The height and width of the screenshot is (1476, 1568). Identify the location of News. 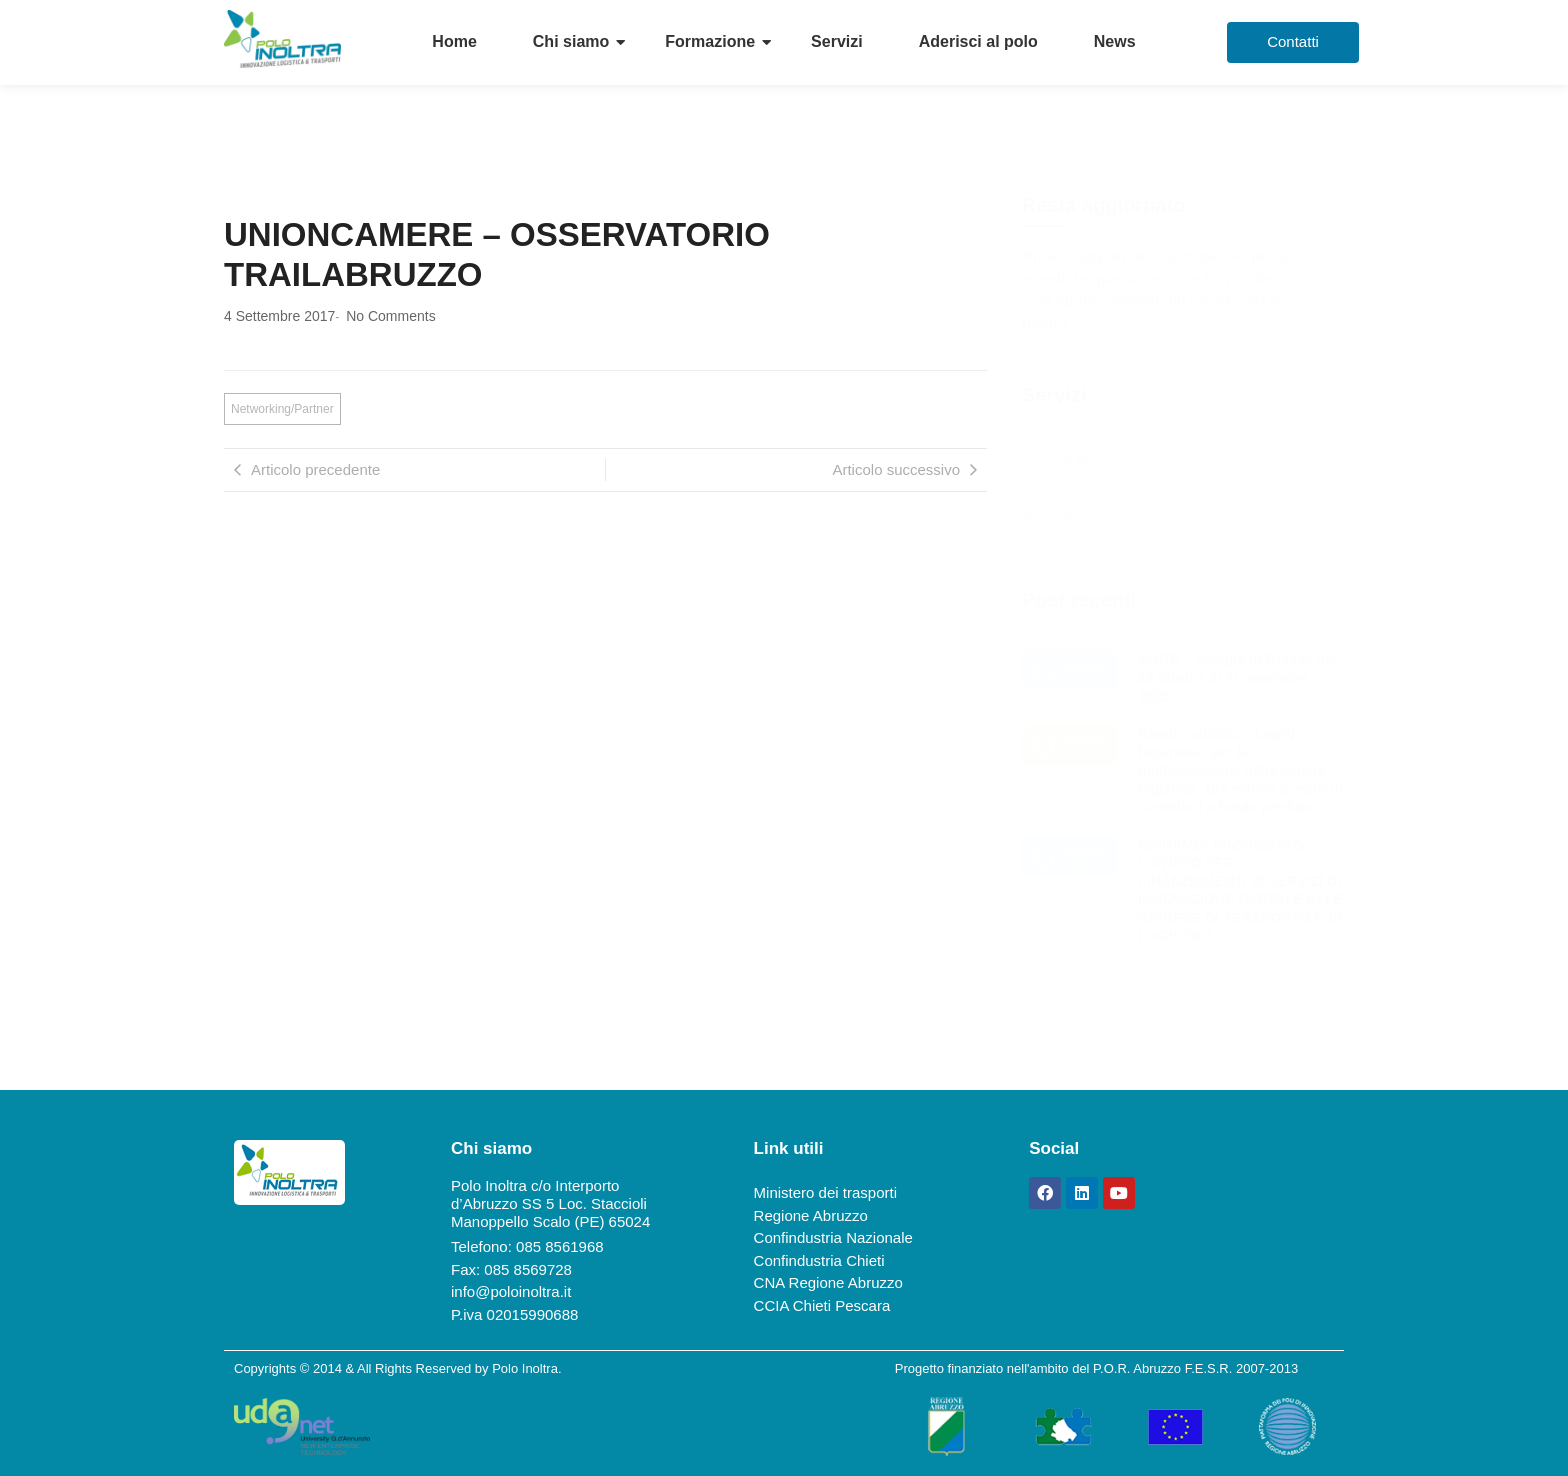
(1115, 41).